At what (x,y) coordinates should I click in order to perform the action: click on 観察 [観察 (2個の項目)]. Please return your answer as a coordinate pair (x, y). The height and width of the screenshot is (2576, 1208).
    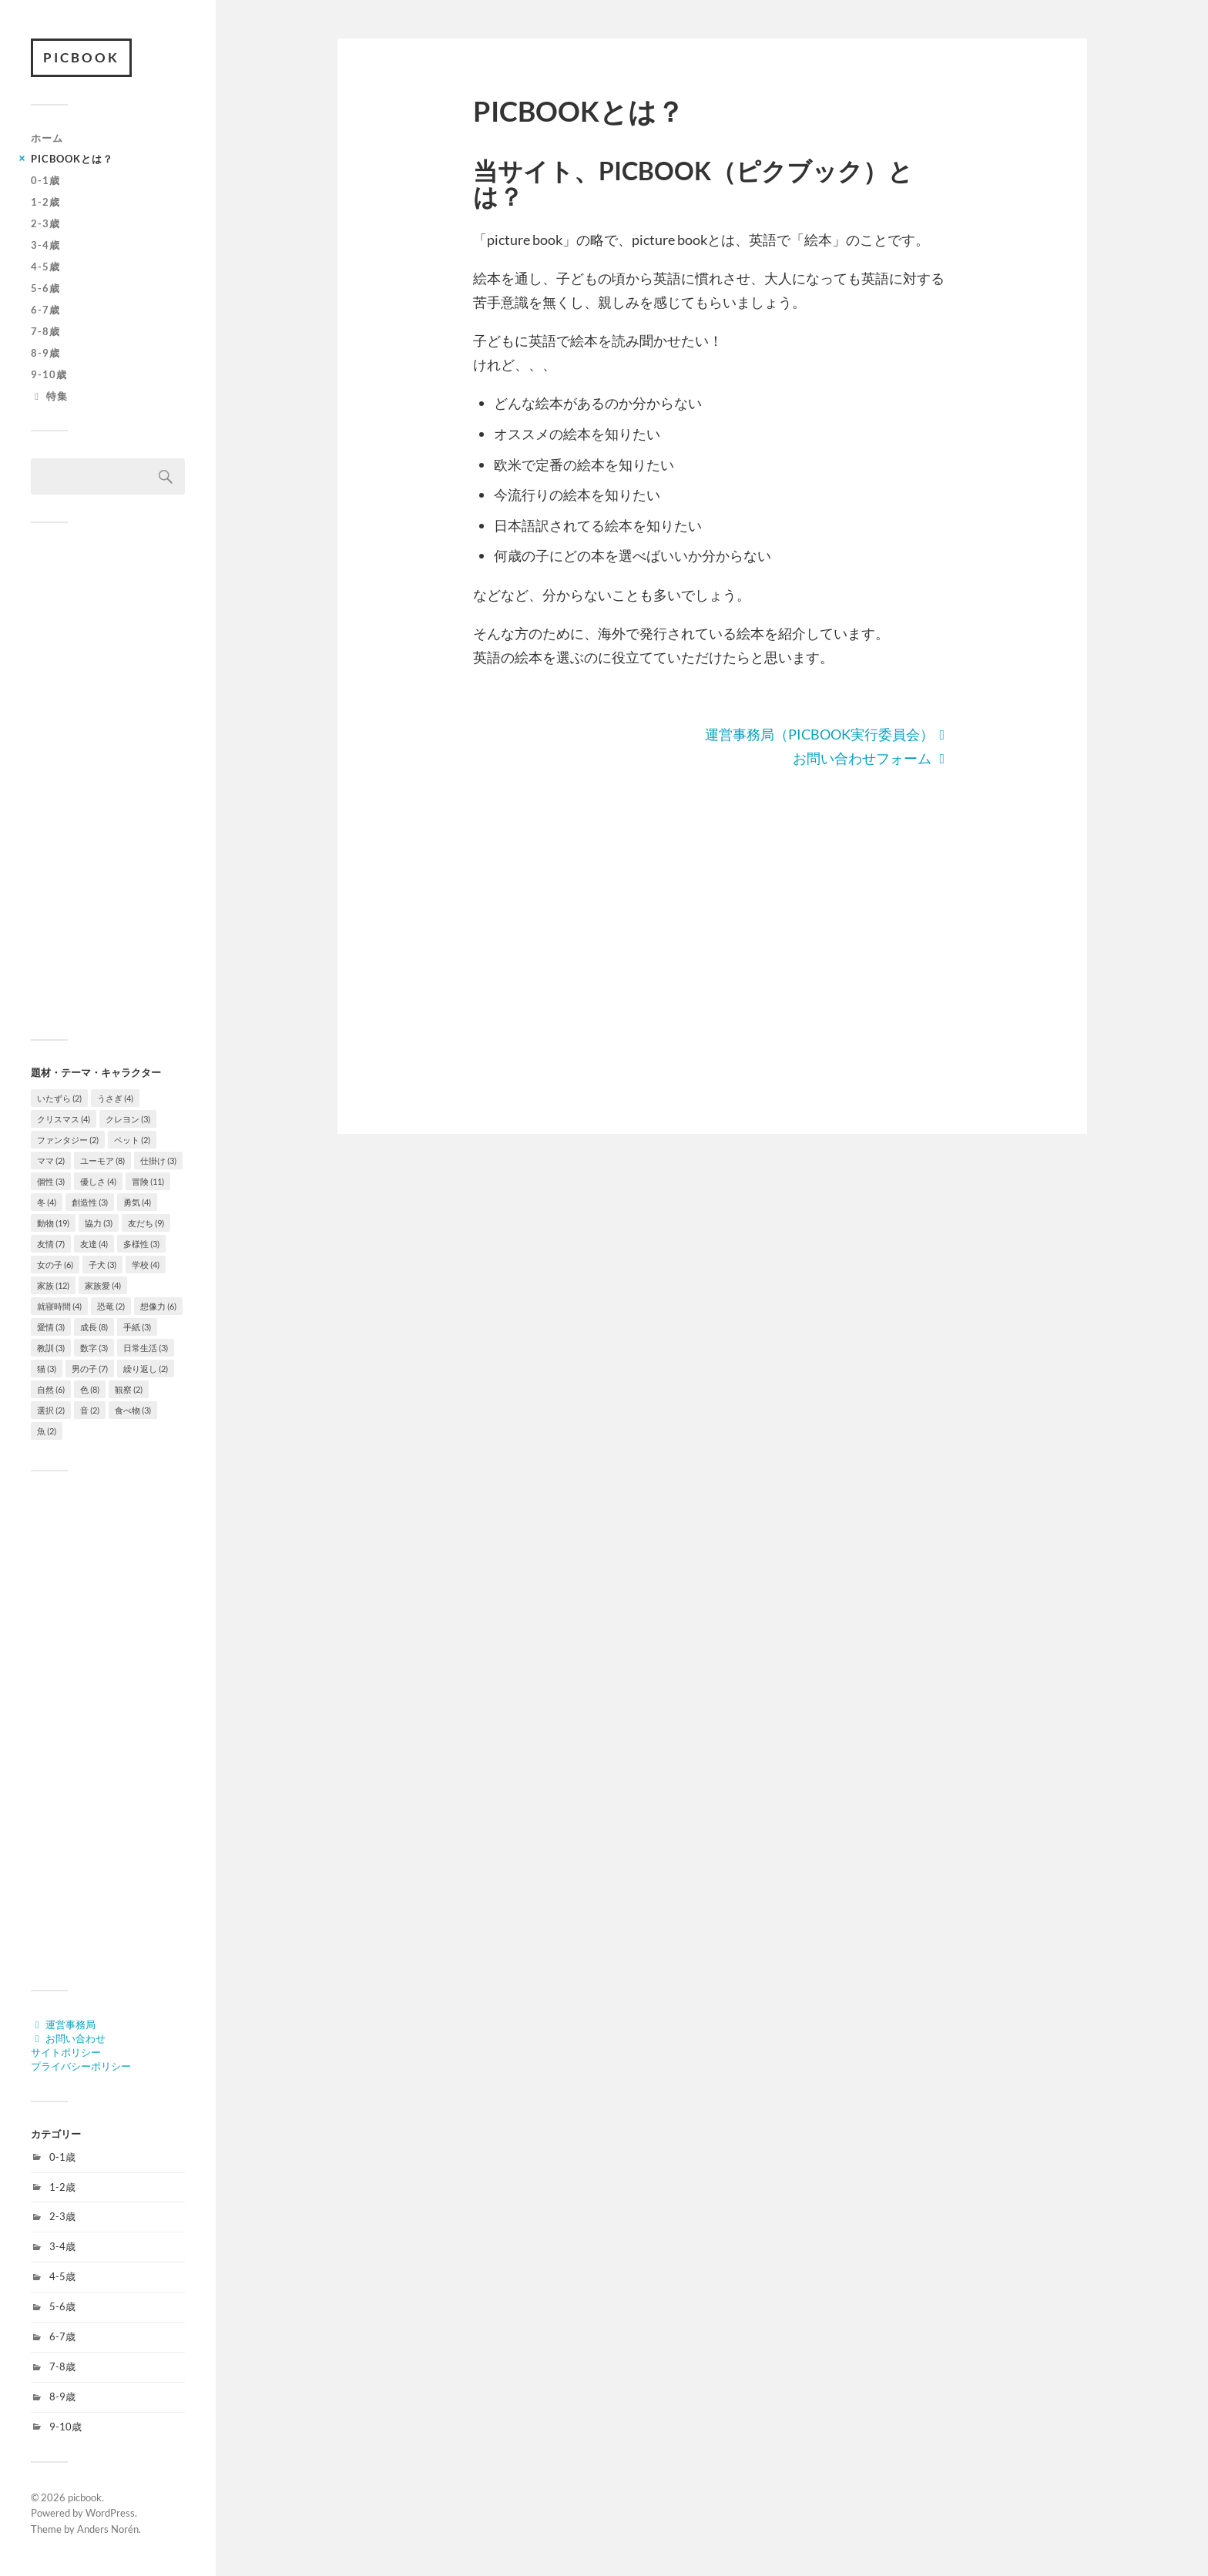
    Looking at the image, I should click on (129, 1389).